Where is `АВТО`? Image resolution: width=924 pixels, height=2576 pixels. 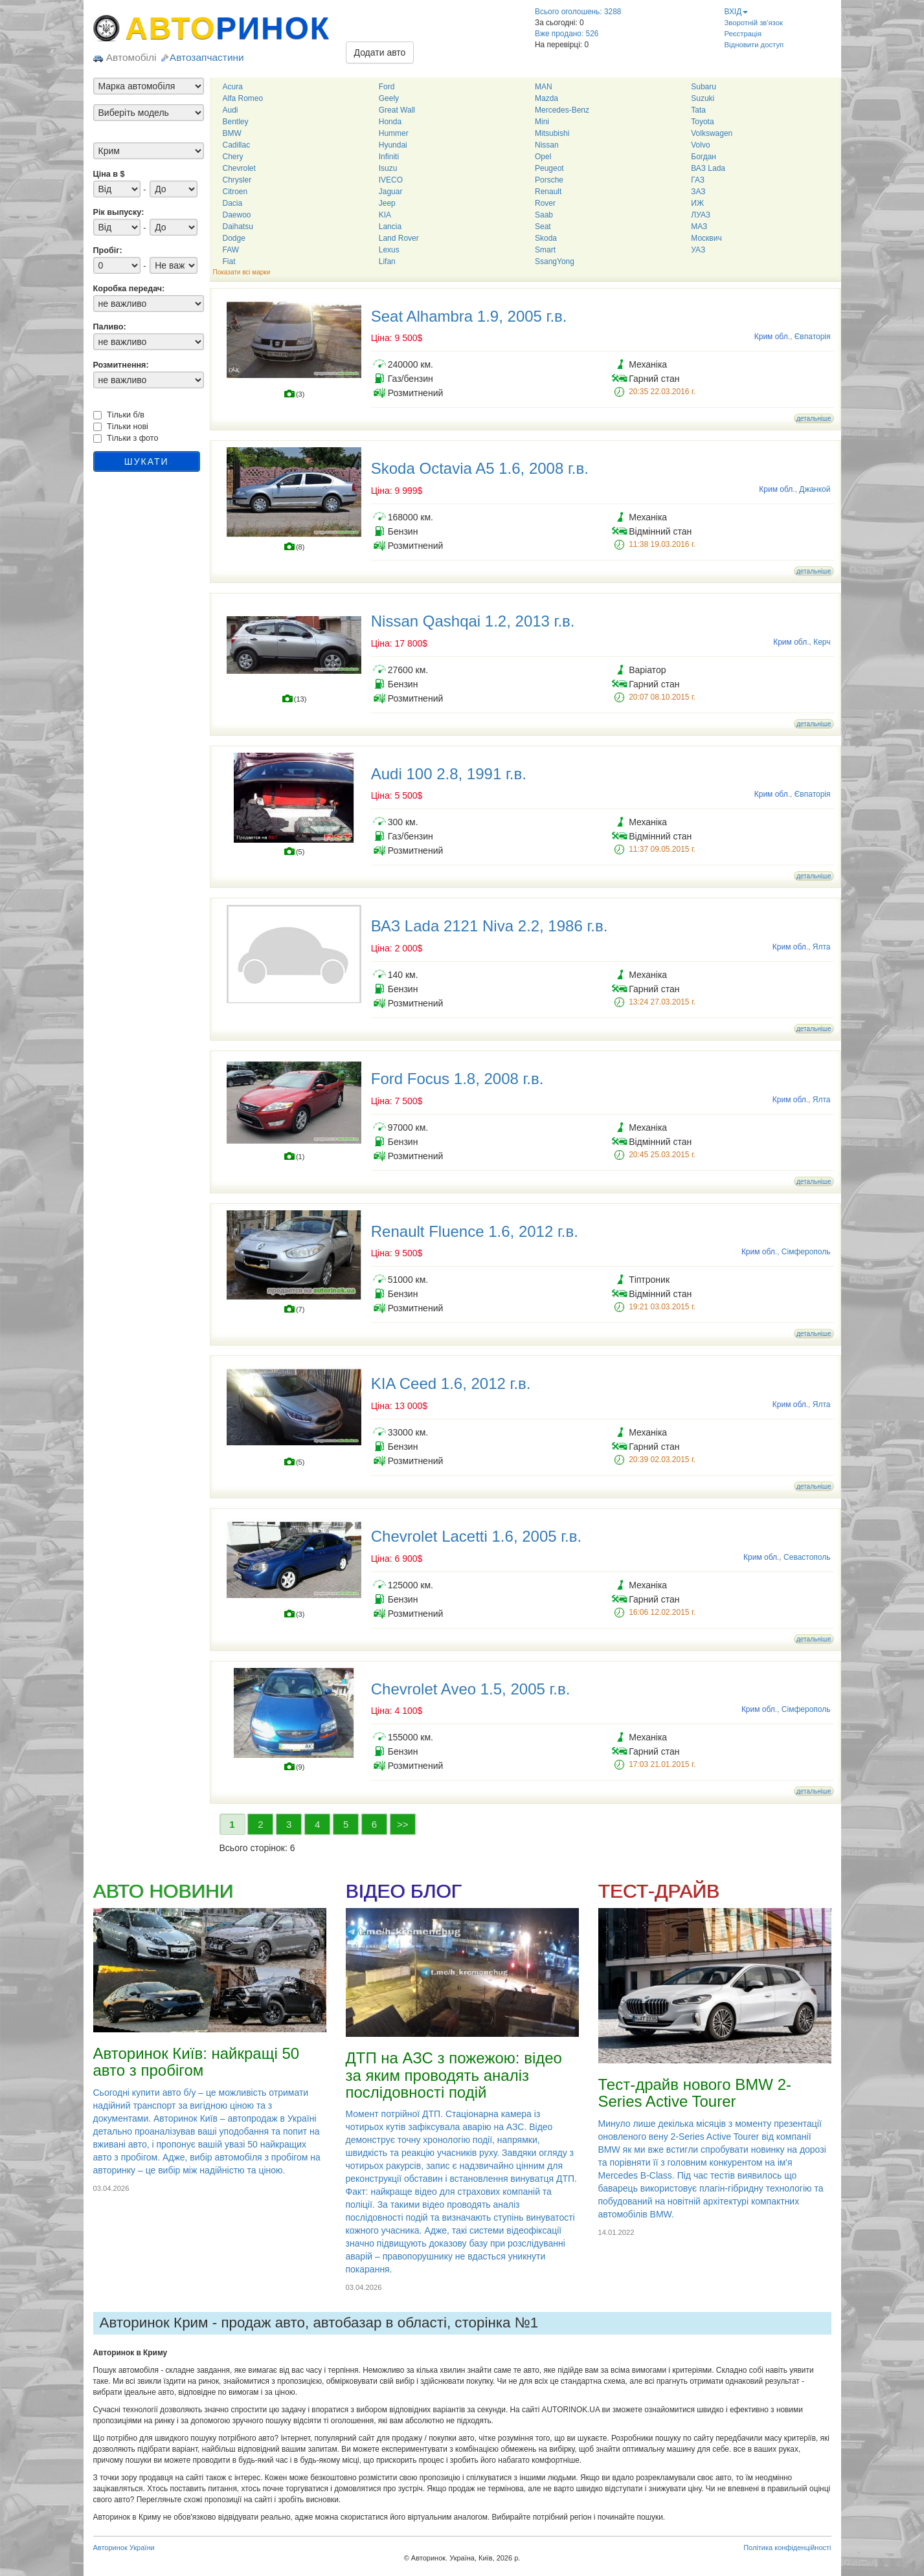 АВТО is located at coordinates (228, 28).